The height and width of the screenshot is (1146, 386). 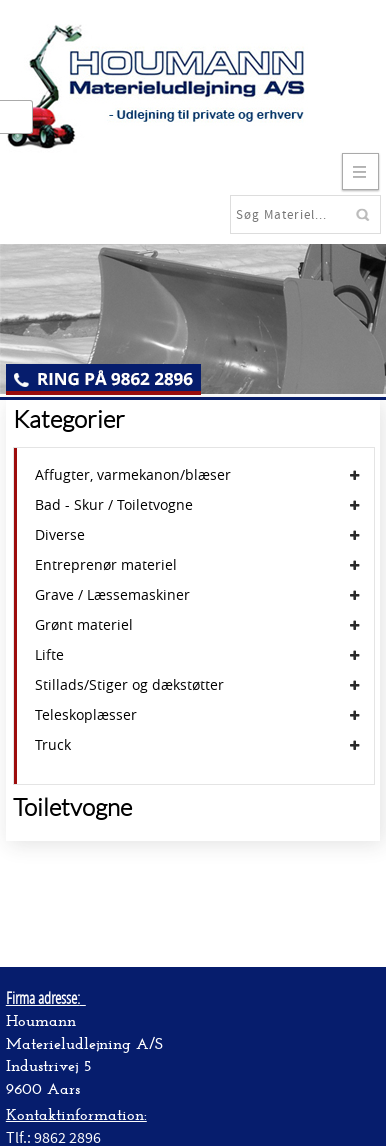 What do you see at coordinates (86, 715) in the screenshot?
I see `Teleskoplæsser` at bounding box center [86, 715].